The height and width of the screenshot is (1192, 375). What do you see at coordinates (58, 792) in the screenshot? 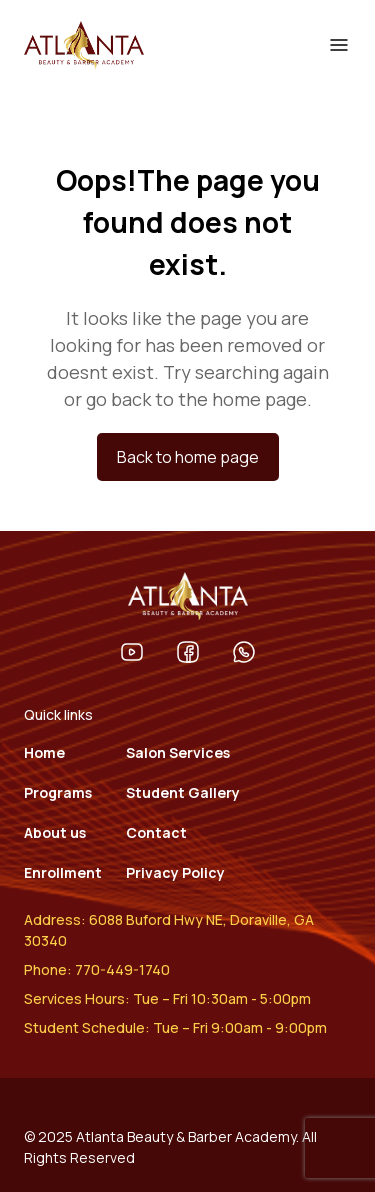
I see `Programs` at bounding box center [58, 792].